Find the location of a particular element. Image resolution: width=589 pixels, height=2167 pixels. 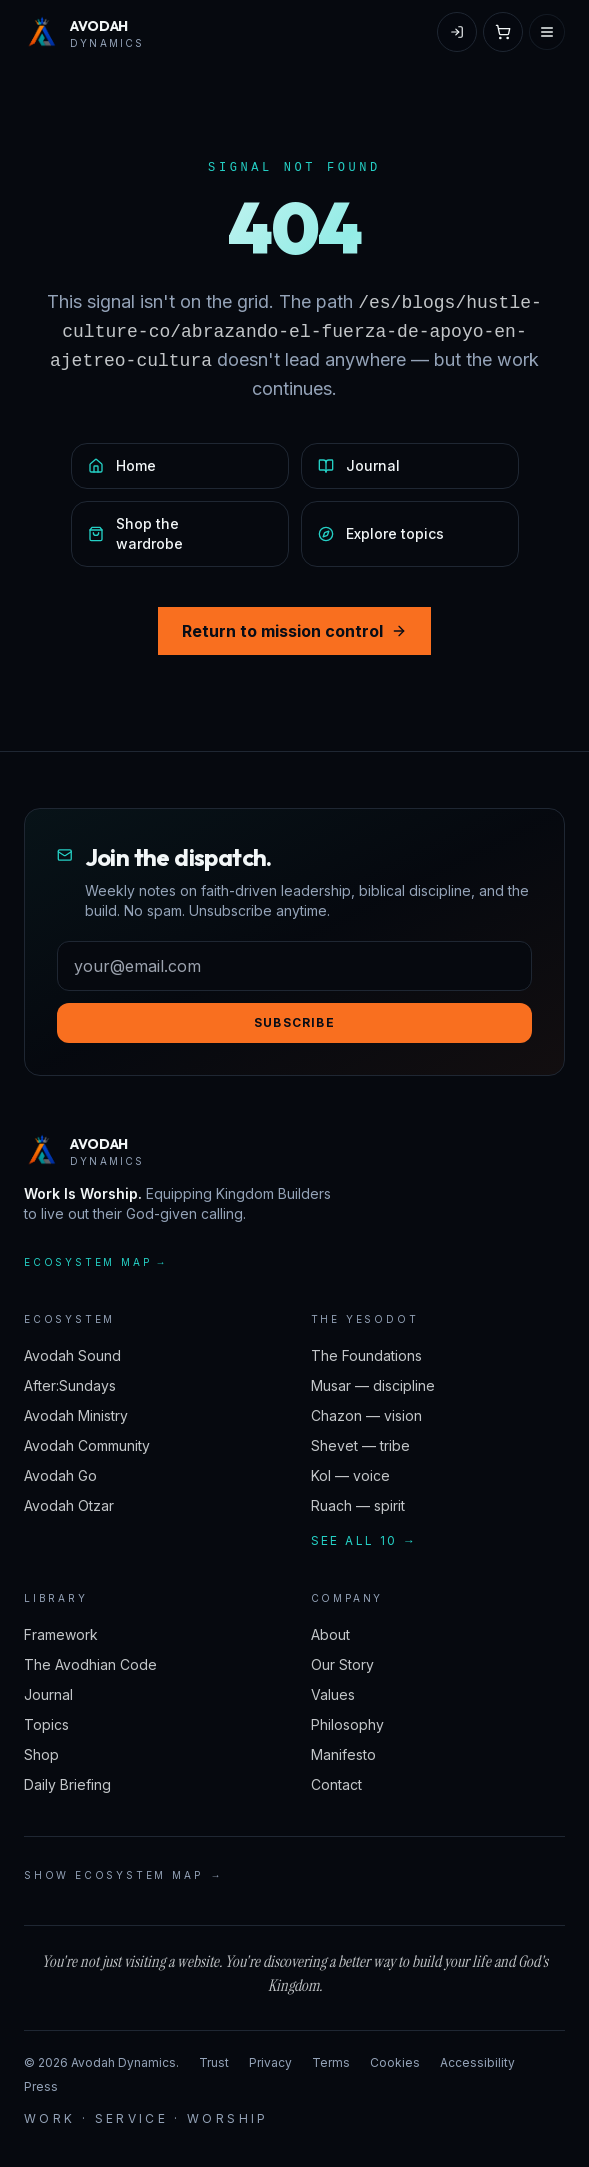

About is located at coordinates (330, 1634).